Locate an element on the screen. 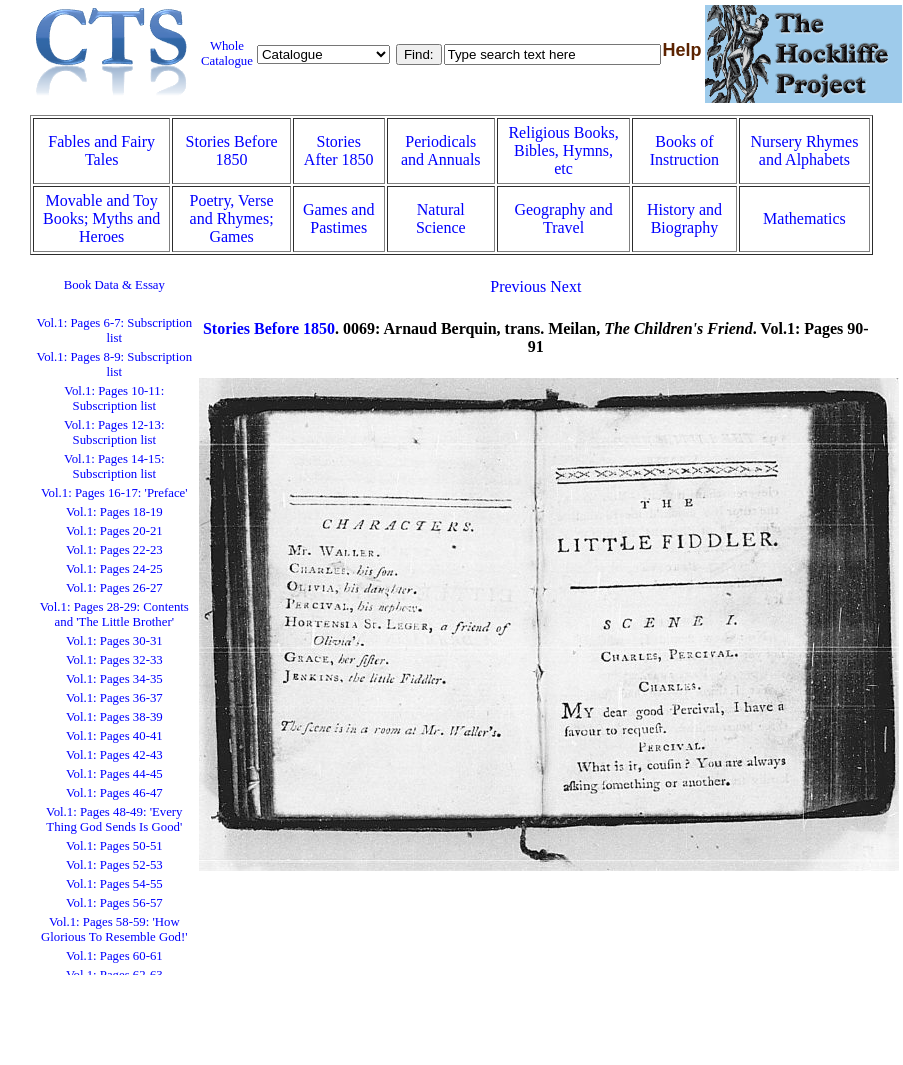 This screenshot has width=903, height=1065. History and Biography is located at coordinates (684, 218).